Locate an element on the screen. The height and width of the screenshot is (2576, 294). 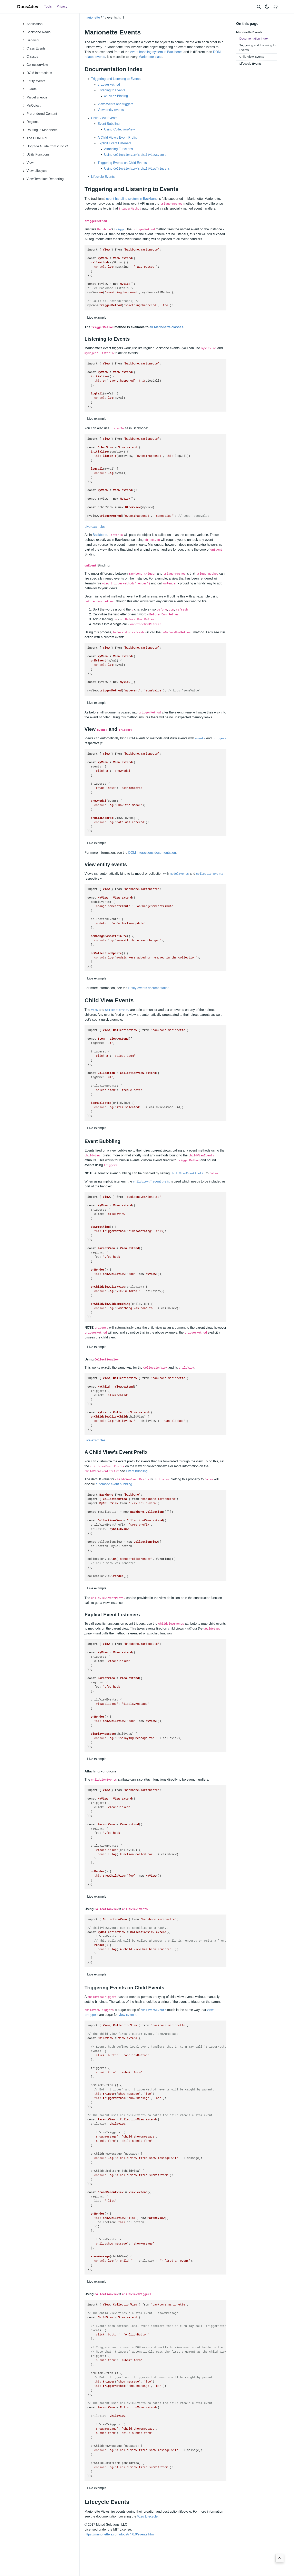
Documentation Index is located at coordinates (253, 38).